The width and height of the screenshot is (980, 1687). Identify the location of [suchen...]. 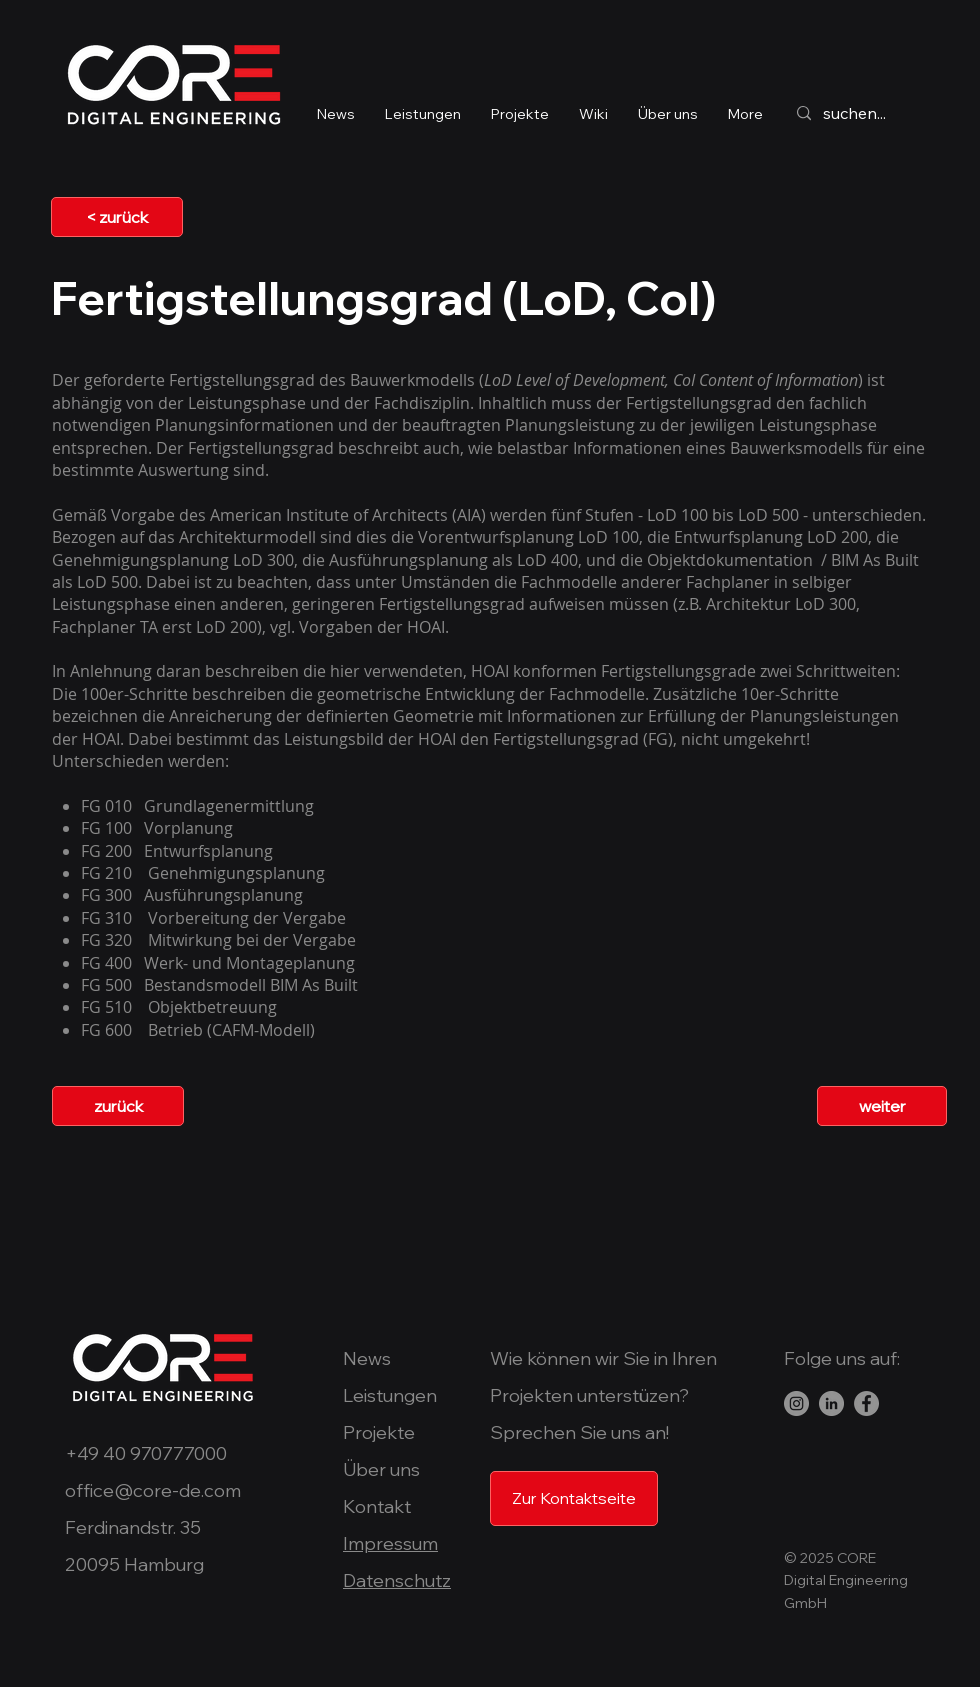
(875, 113).